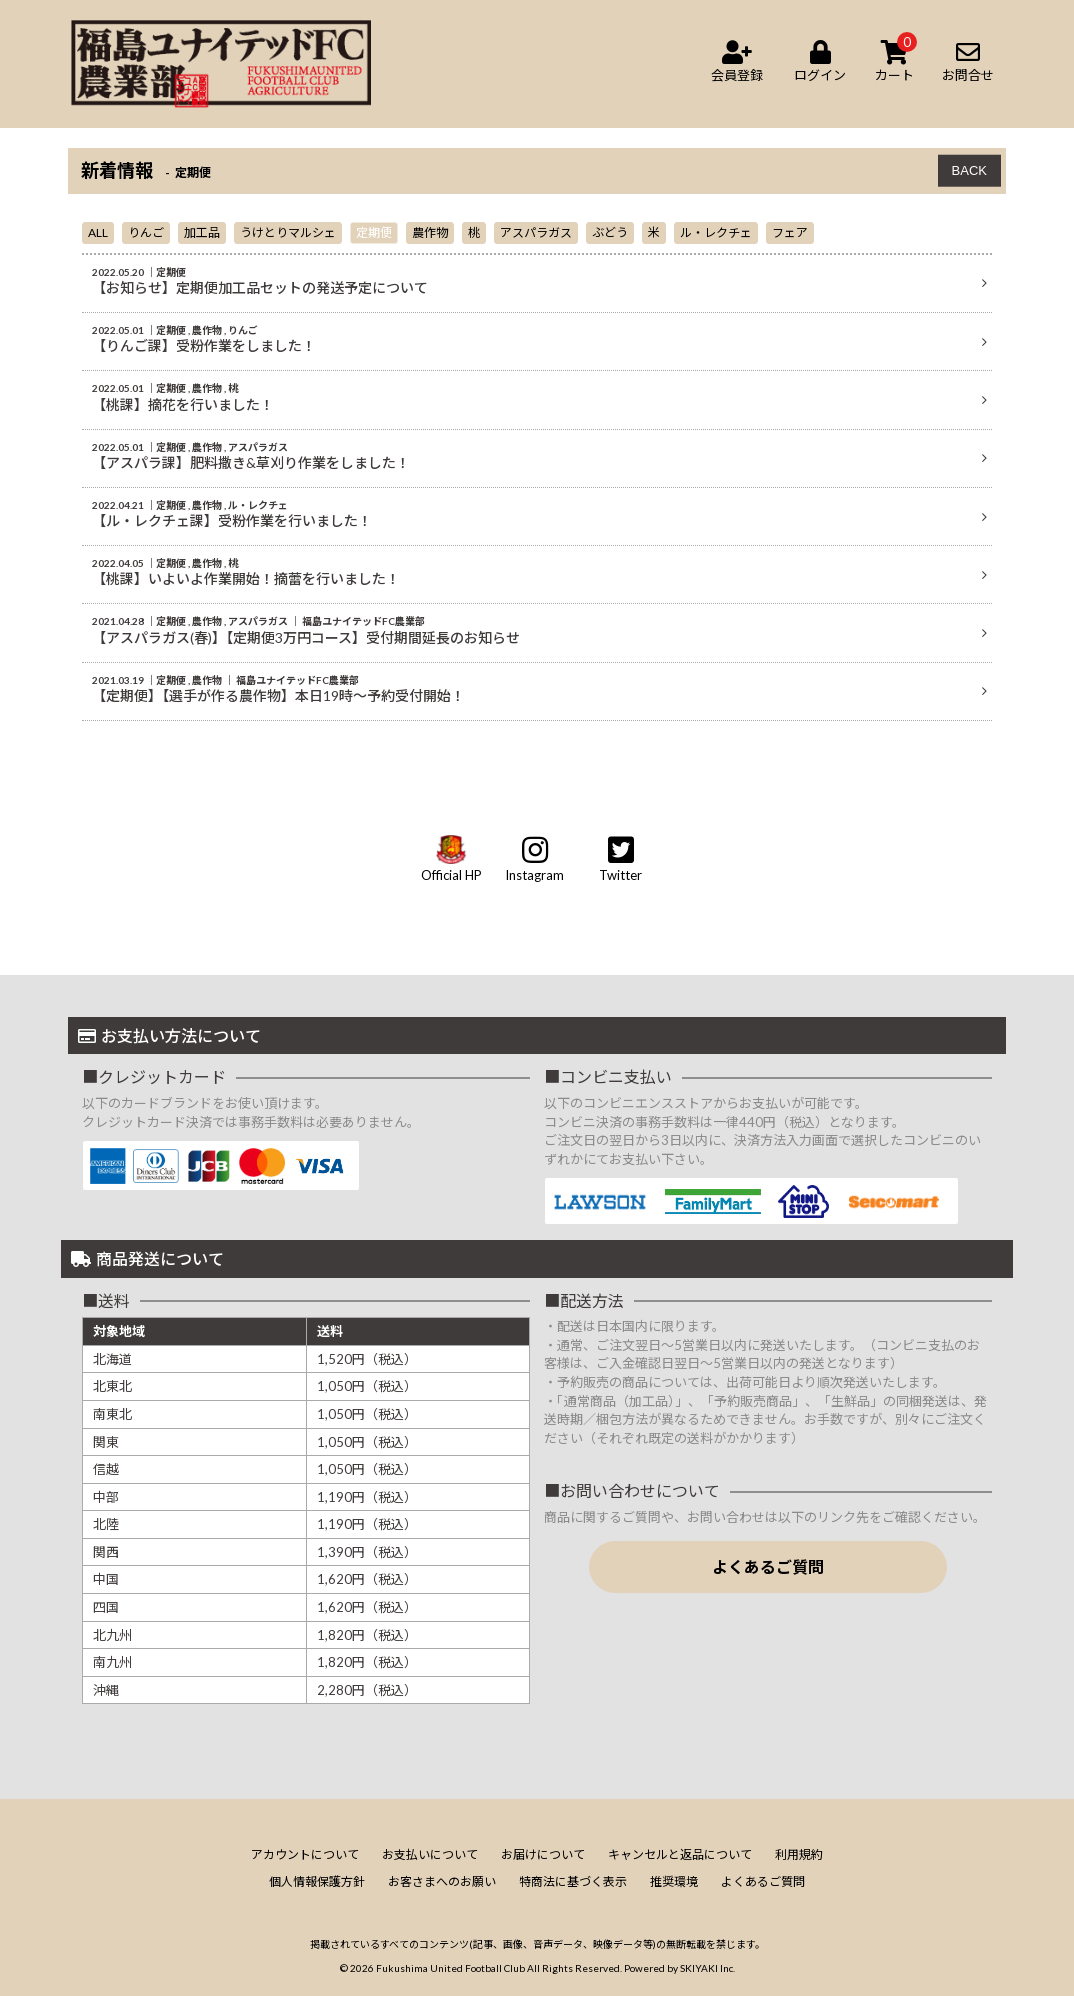 The width and height of the screenshot is (1074, 1996). What do you see at coordinates (98, 232) in the screenshot?
I see `ALL` at bounding box center [98, 232].